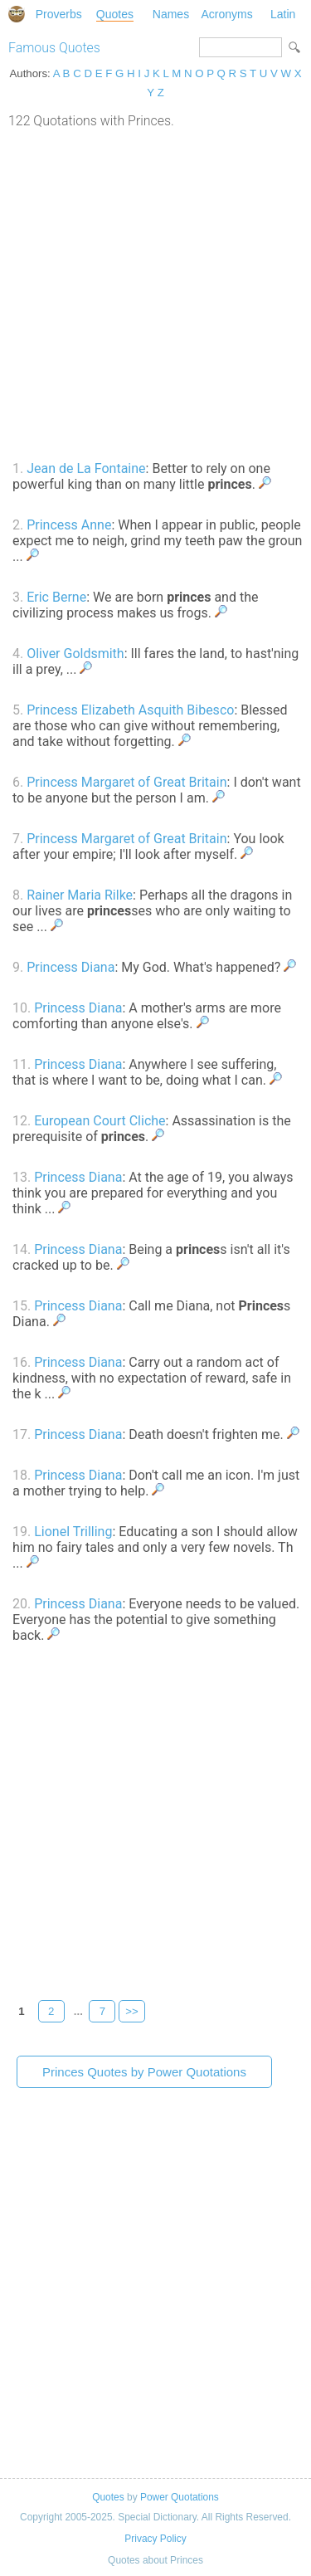 The image size is (311, 2576). What do you see at coordinates (70, 967) in the screenshot?
I see `Princess Diana` at bounding box center [70, 967].